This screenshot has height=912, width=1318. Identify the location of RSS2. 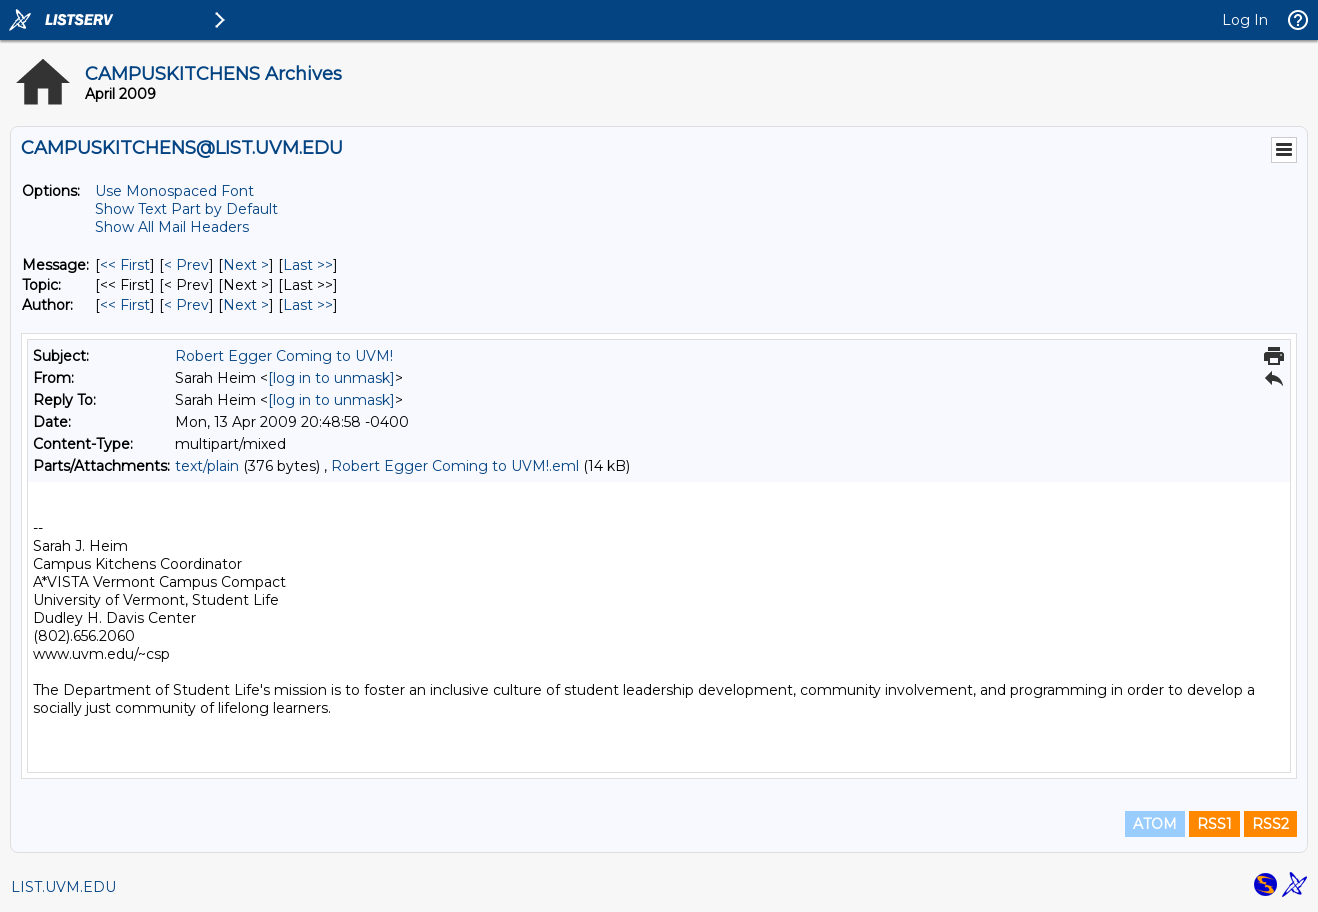
(1270, 824).